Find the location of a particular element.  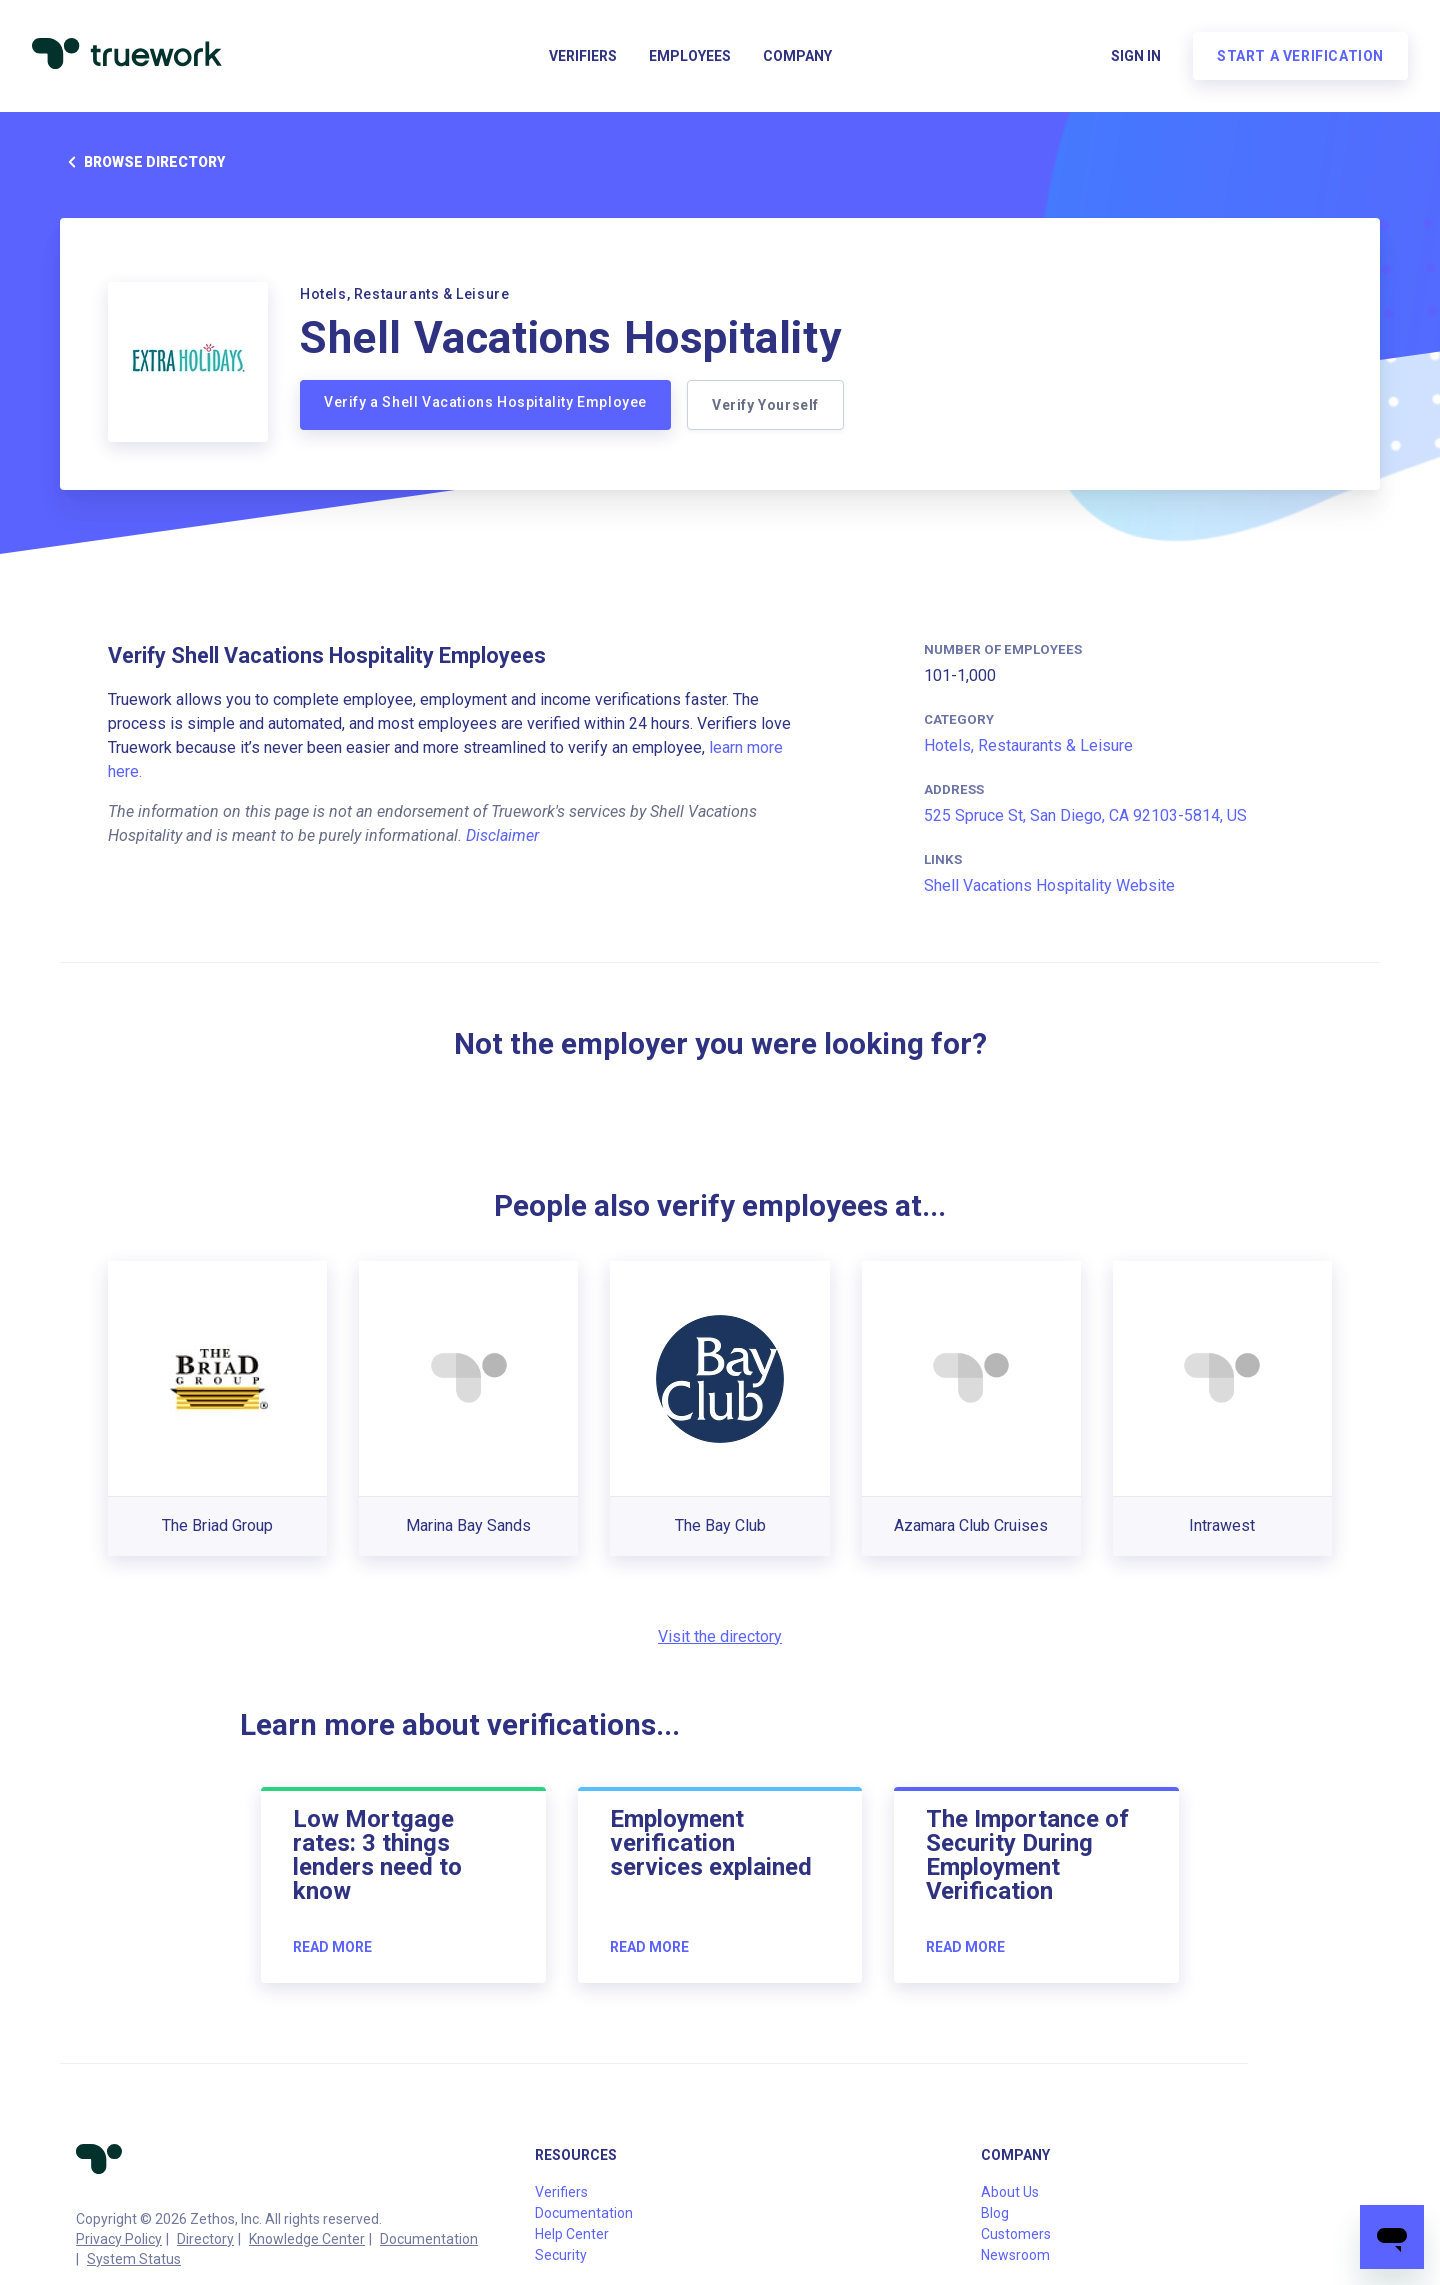

Directory is located at coordinates (205, 2239).